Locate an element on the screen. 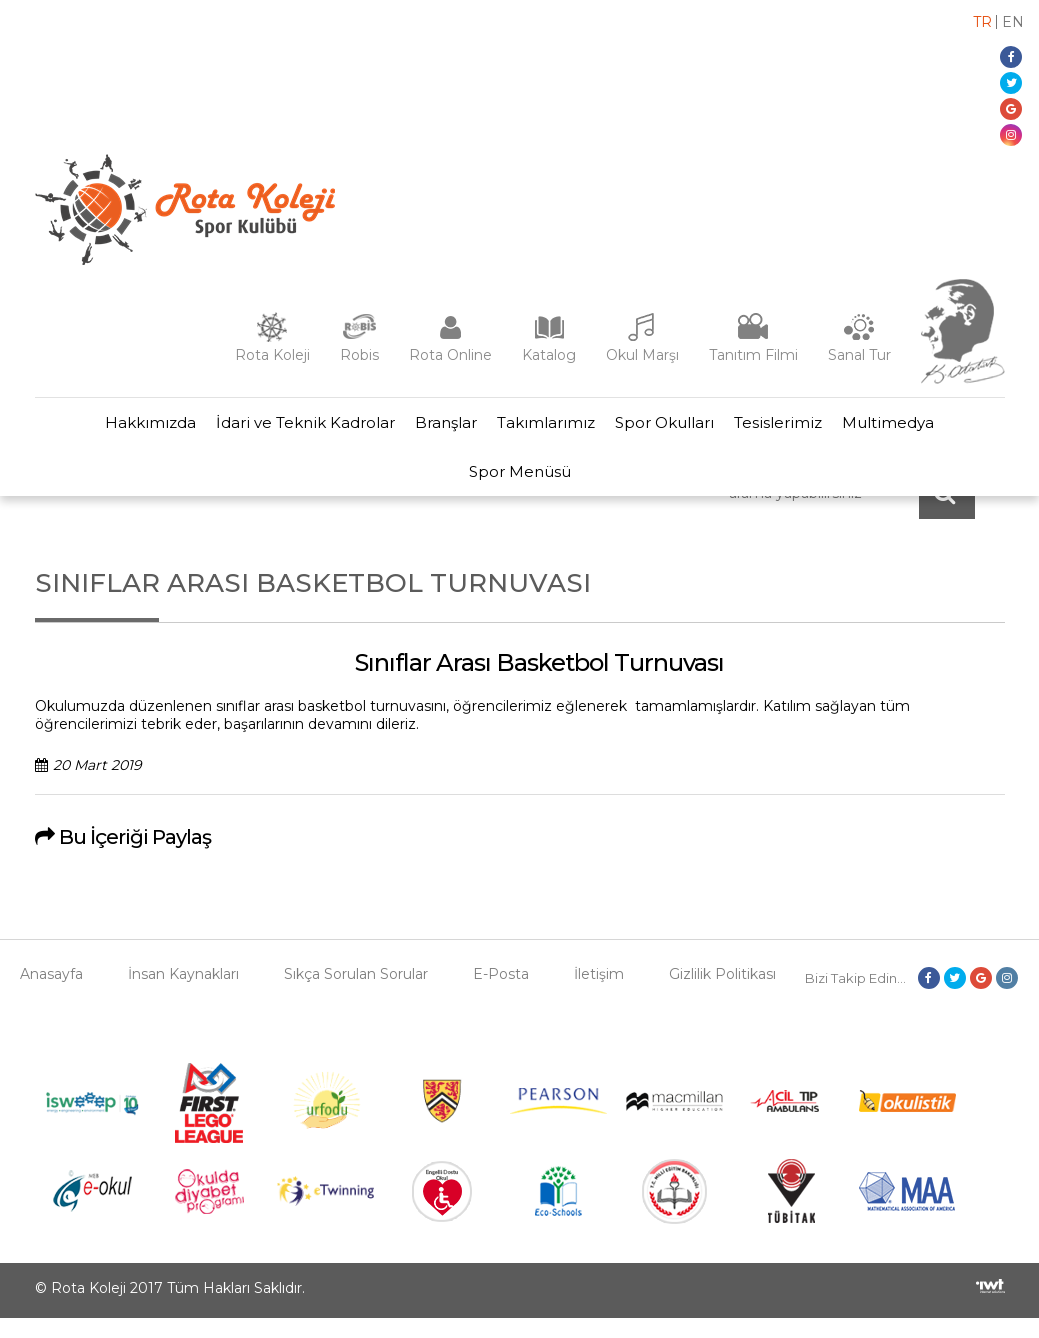 The image size is (1039, 1338). Rota Koleji is located at coordinates (272, 355).